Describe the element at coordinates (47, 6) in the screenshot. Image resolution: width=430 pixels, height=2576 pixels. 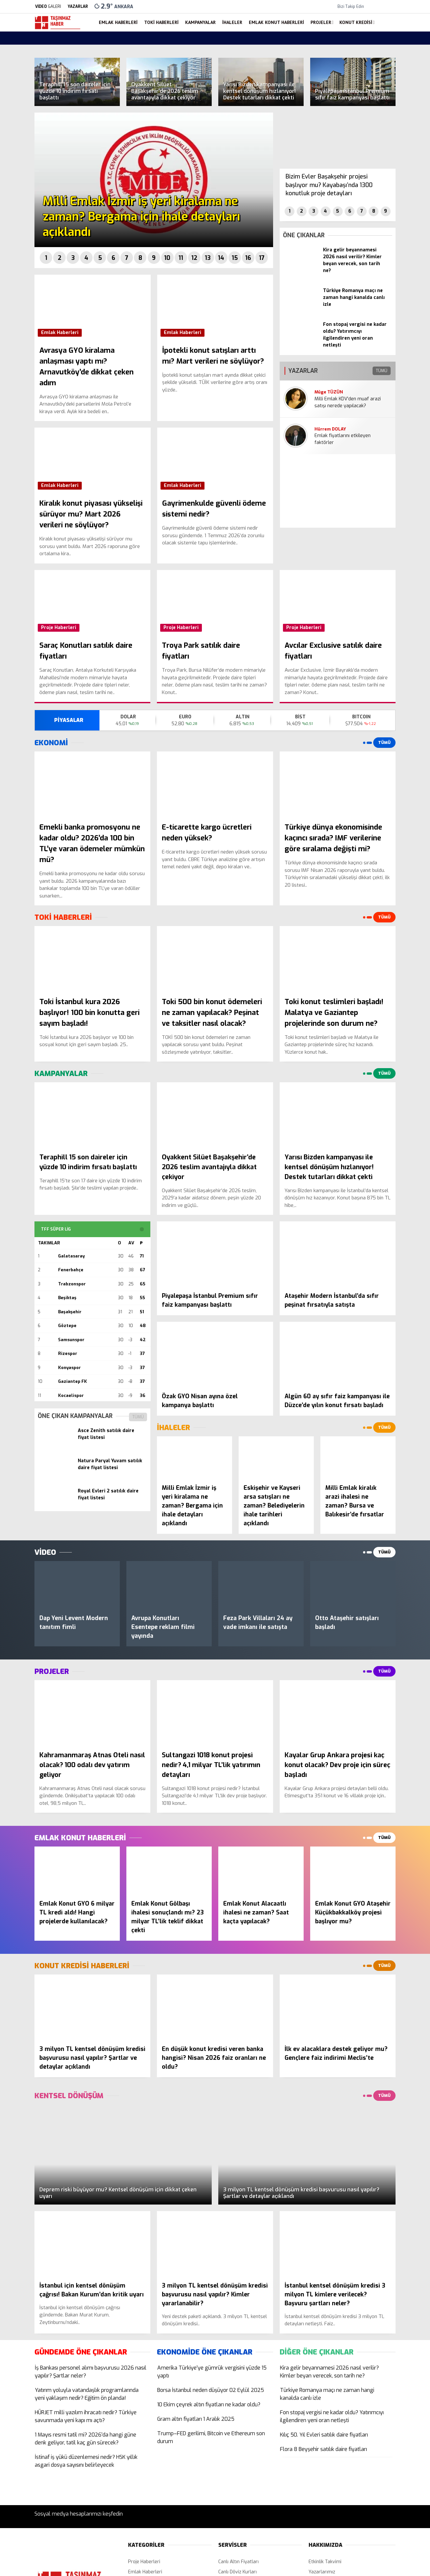
I see `GALERİ` at that location.